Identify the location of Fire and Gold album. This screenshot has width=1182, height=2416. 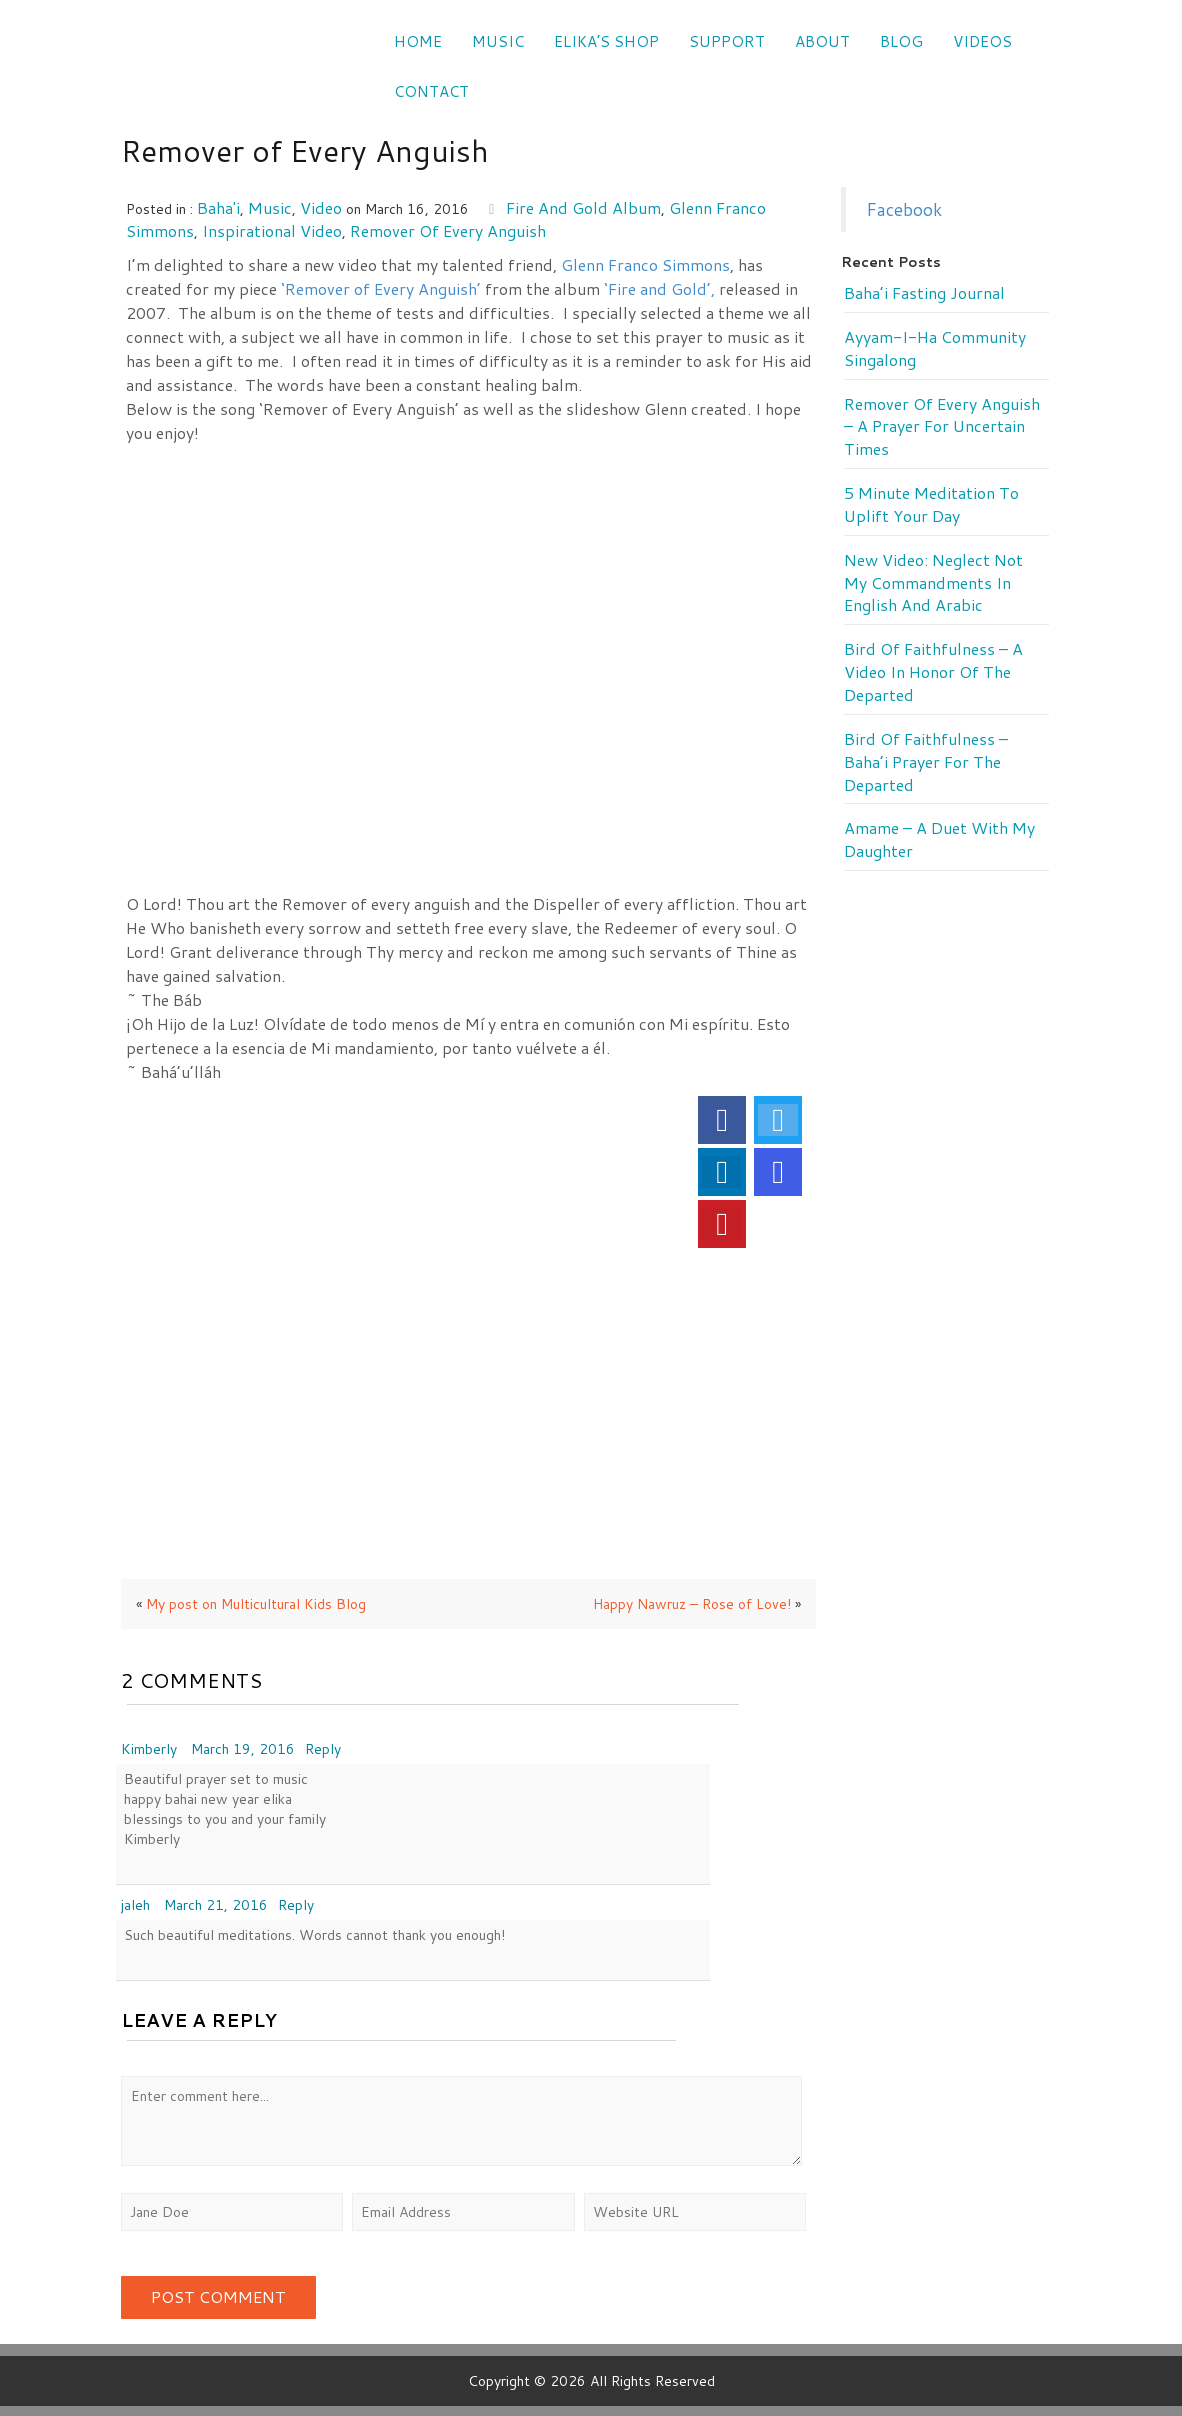
(583, 207).